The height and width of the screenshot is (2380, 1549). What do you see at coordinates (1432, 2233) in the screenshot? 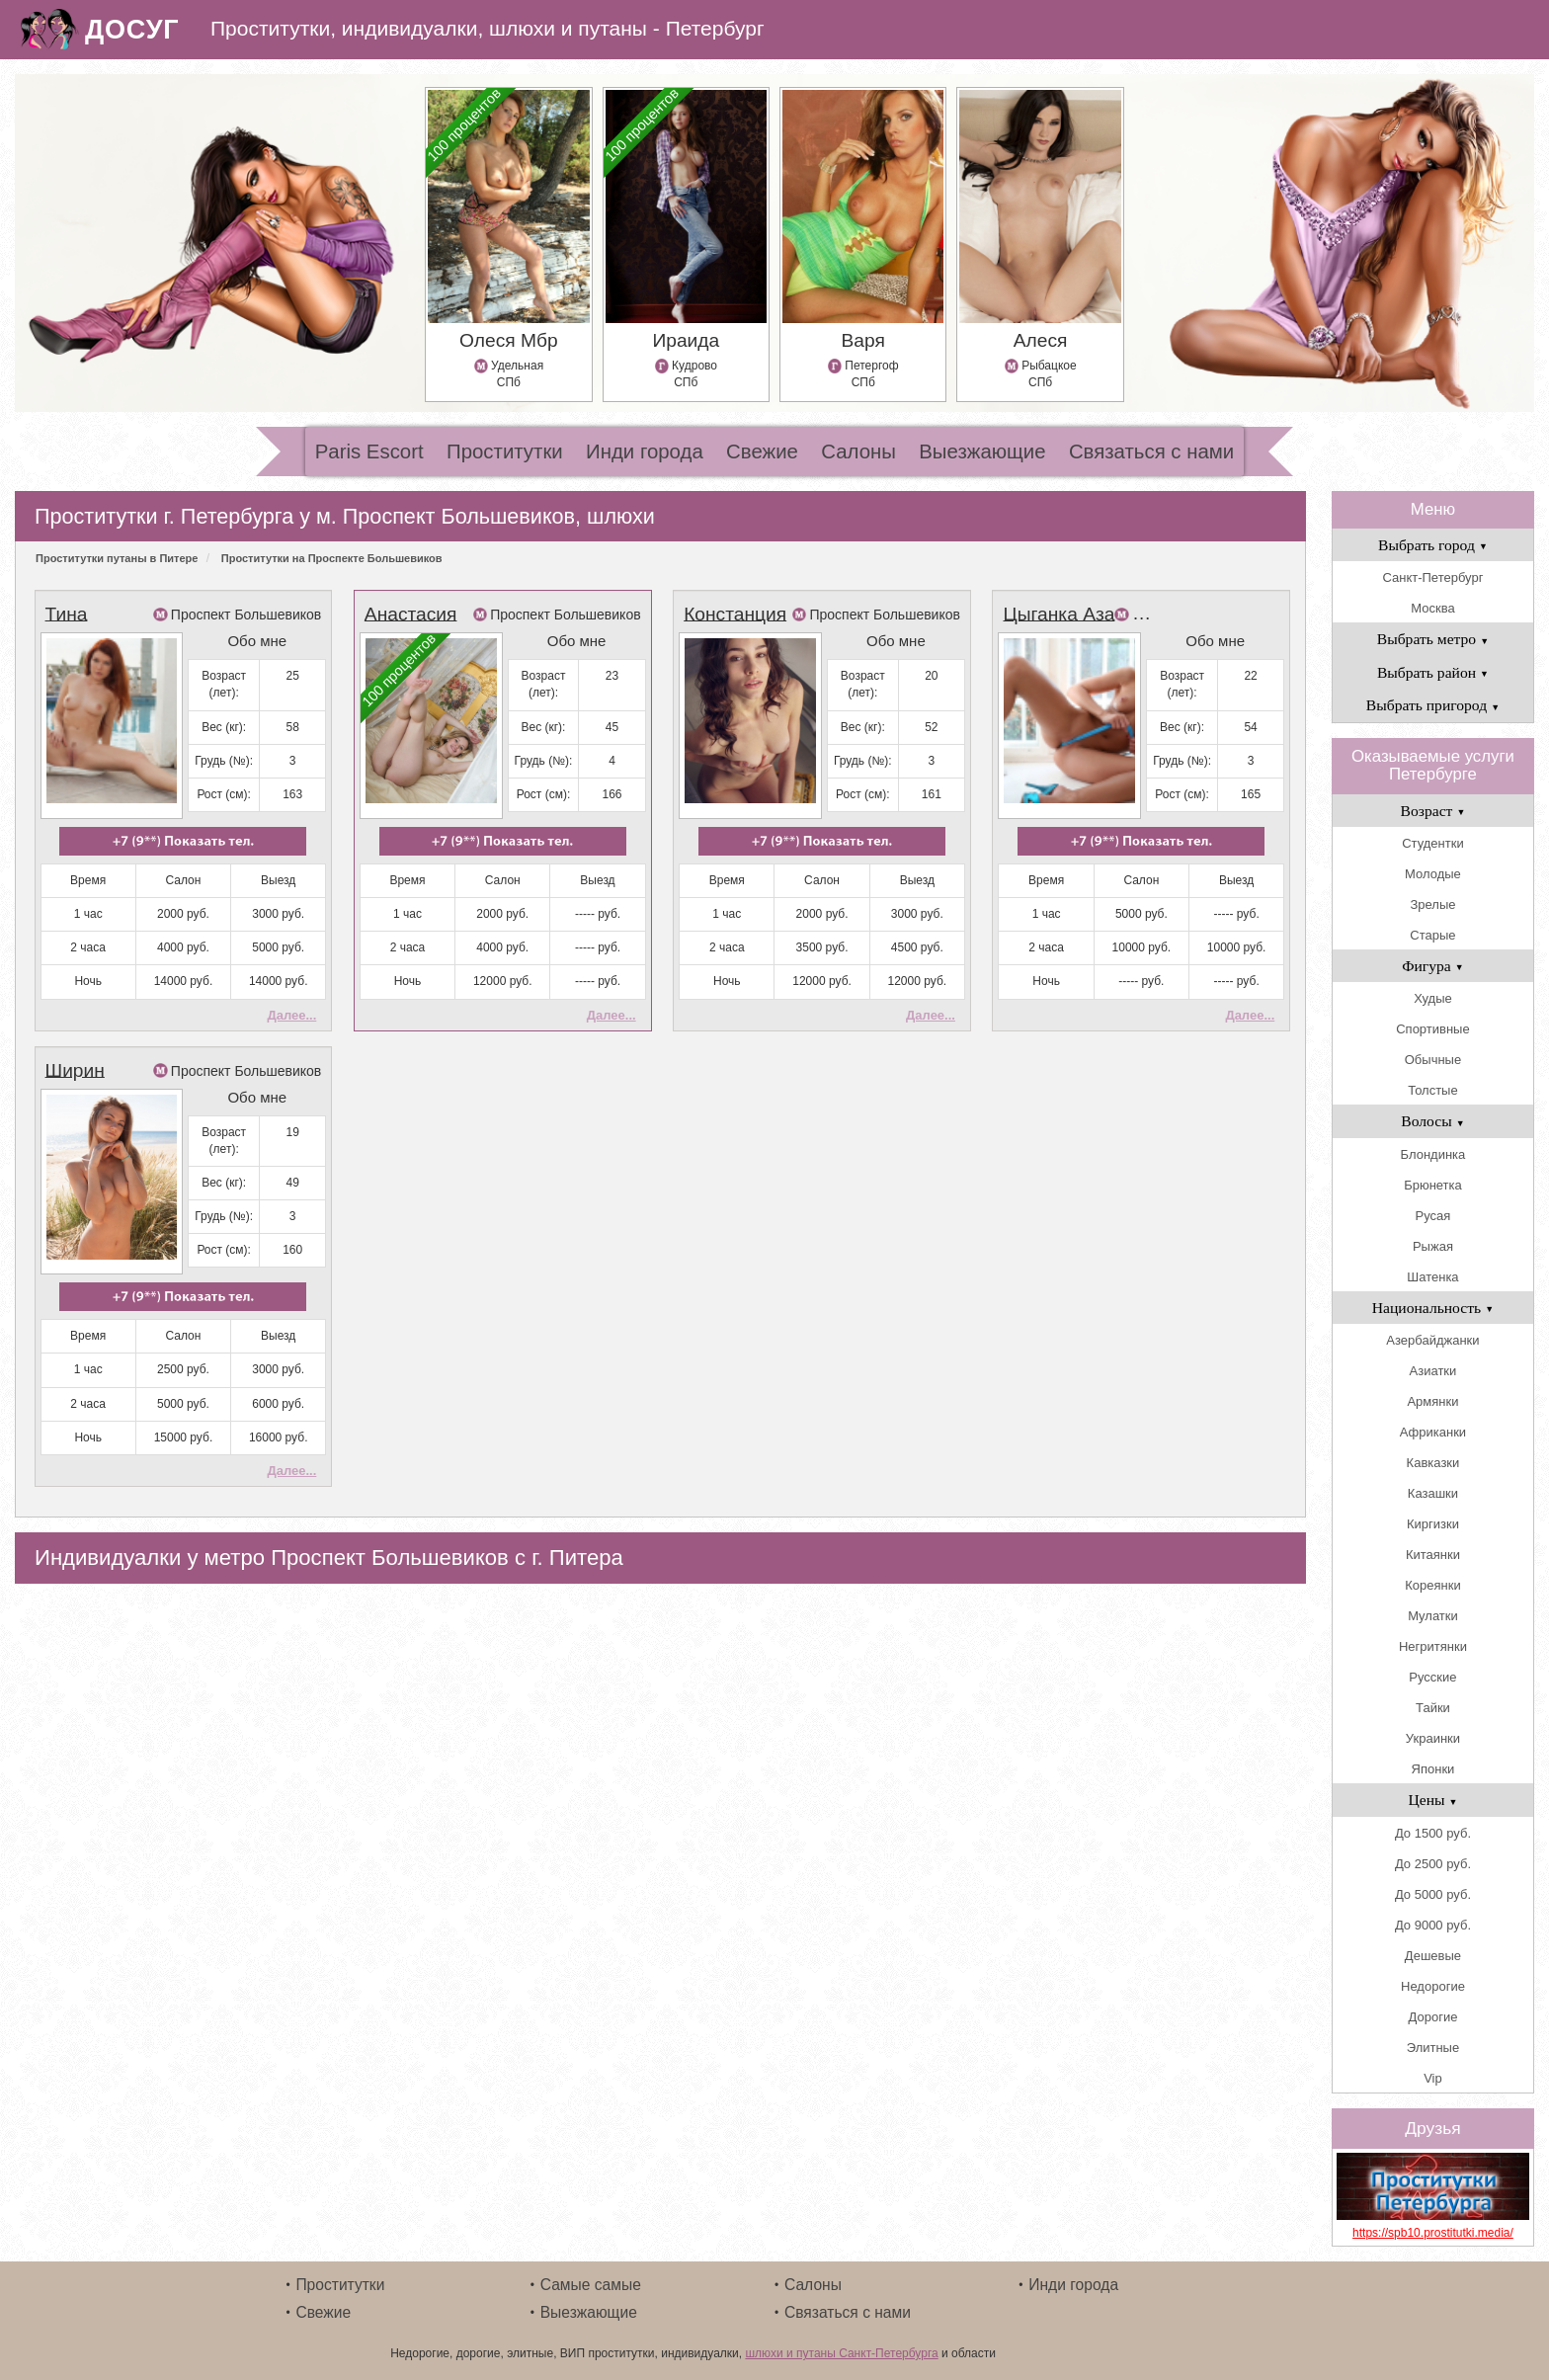
I see `https://spb10.prostitutki.media/` at bounding box center [1432, 2233].